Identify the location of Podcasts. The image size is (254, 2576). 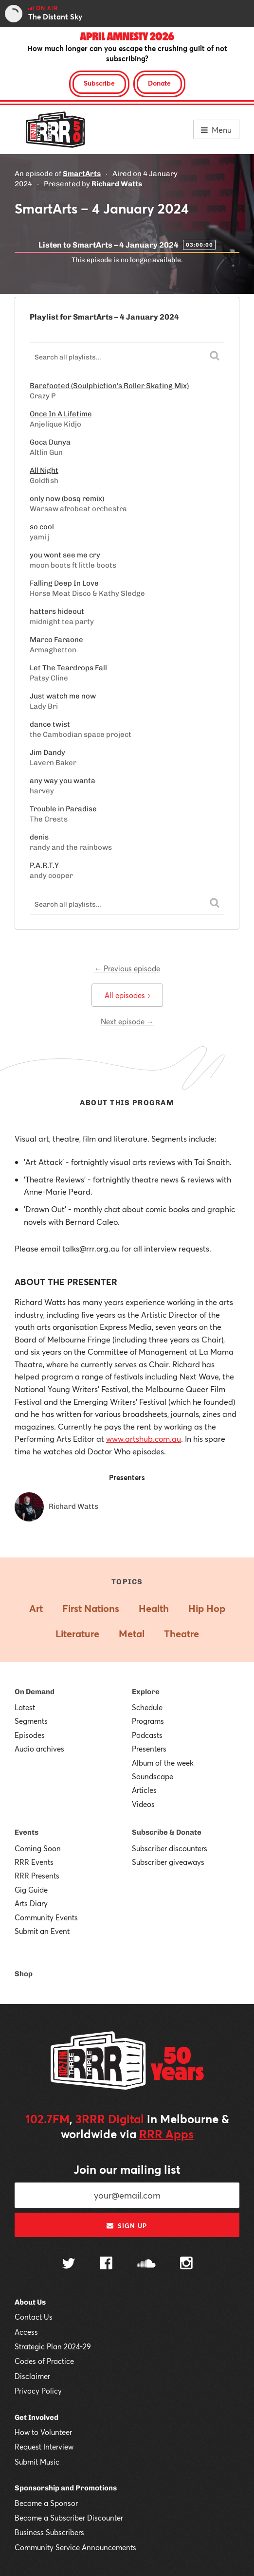
(147, 1735).